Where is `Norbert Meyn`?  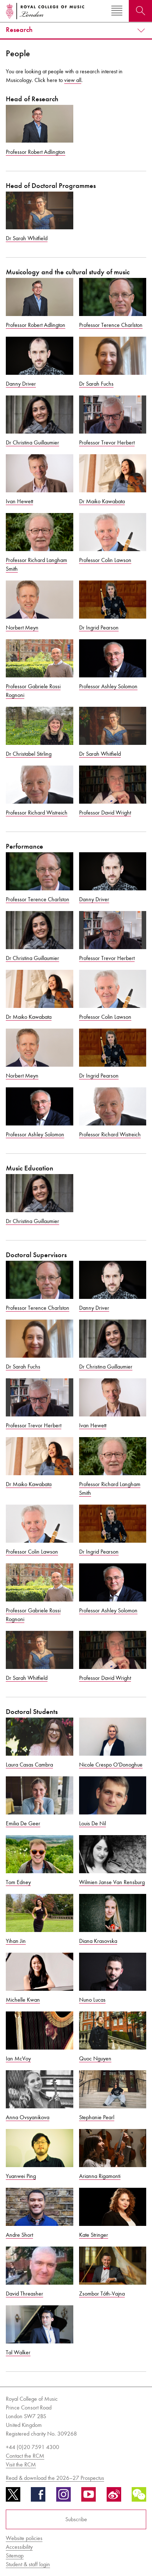
Norbert Meyn is located at coordinates (22, 627).